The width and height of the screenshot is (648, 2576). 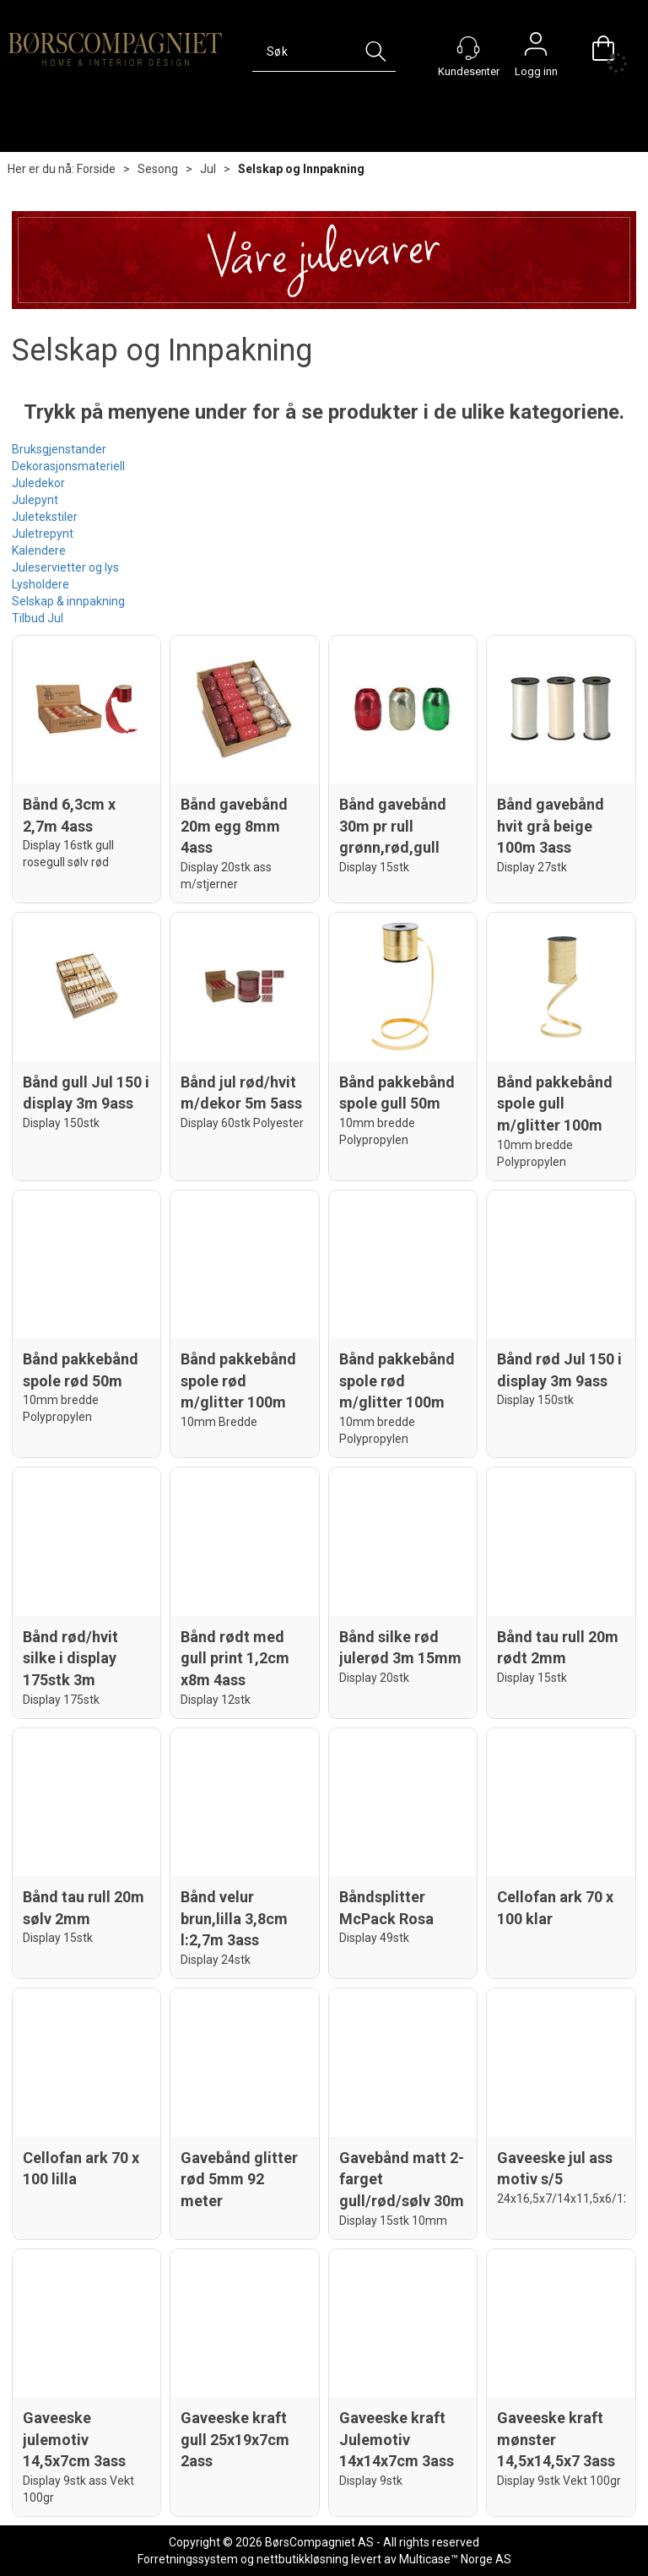 I want to click on Forside, so click(x=96, y=169).